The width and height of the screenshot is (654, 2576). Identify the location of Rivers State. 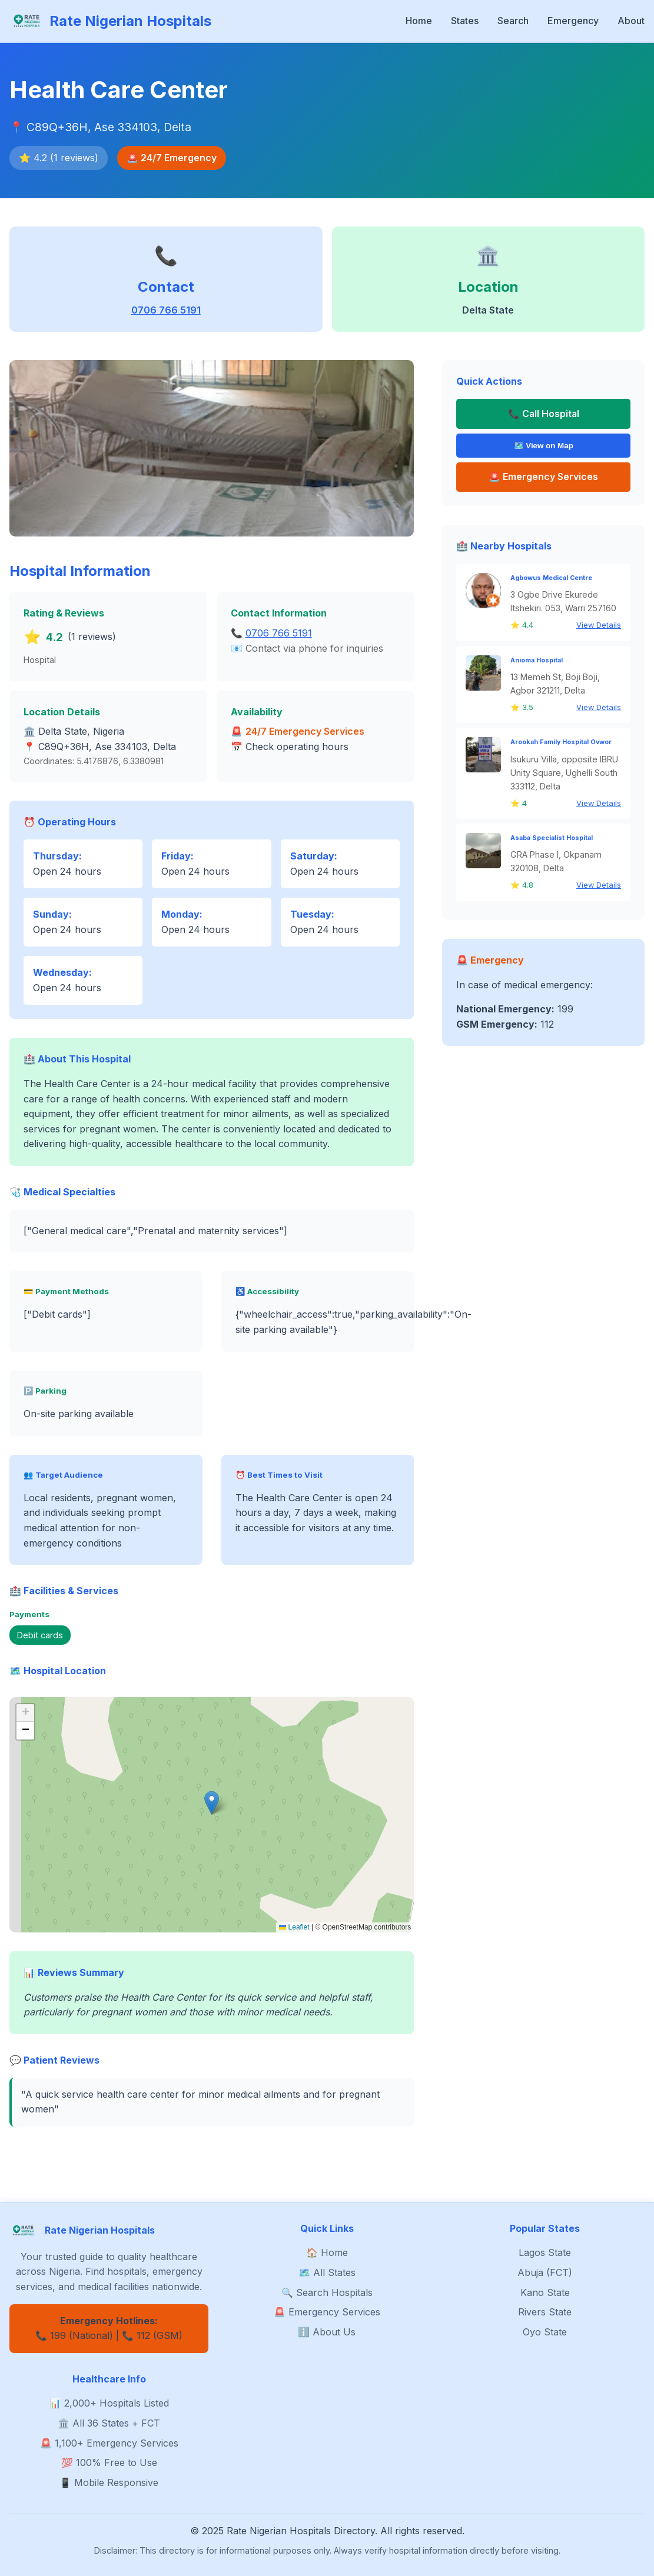
(545, 2312).